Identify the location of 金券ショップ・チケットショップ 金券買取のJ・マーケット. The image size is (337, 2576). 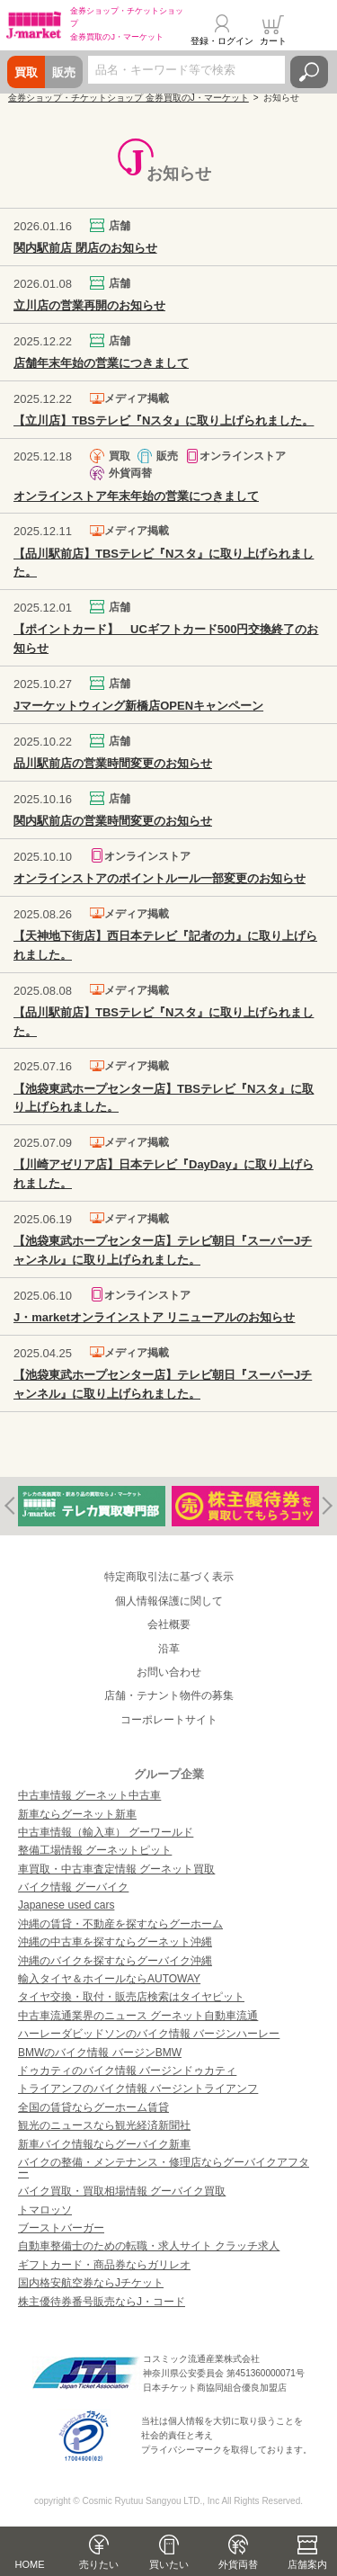
(128, 98).